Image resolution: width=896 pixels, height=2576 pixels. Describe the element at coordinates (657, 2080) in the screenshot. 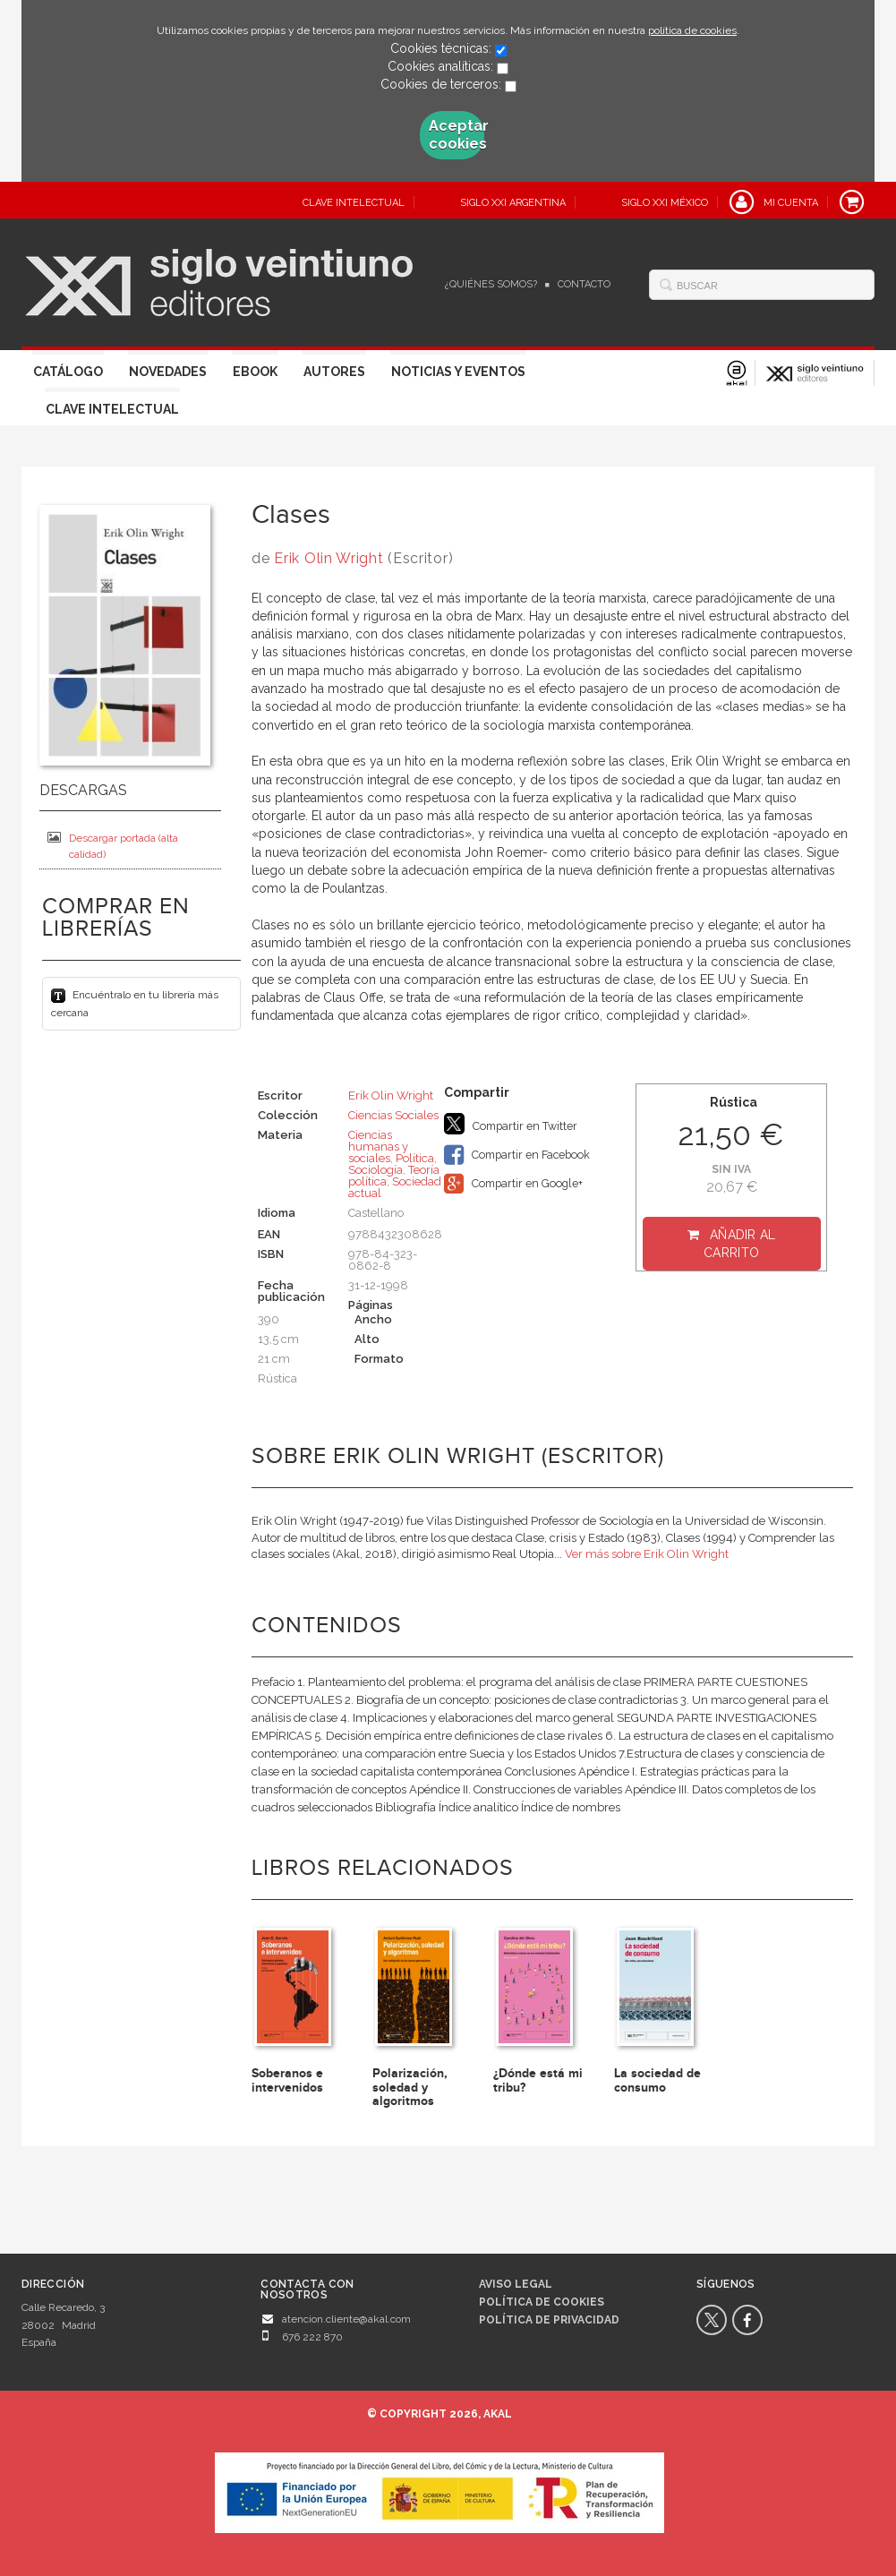

I see `La sociedad de consumo` at that location.